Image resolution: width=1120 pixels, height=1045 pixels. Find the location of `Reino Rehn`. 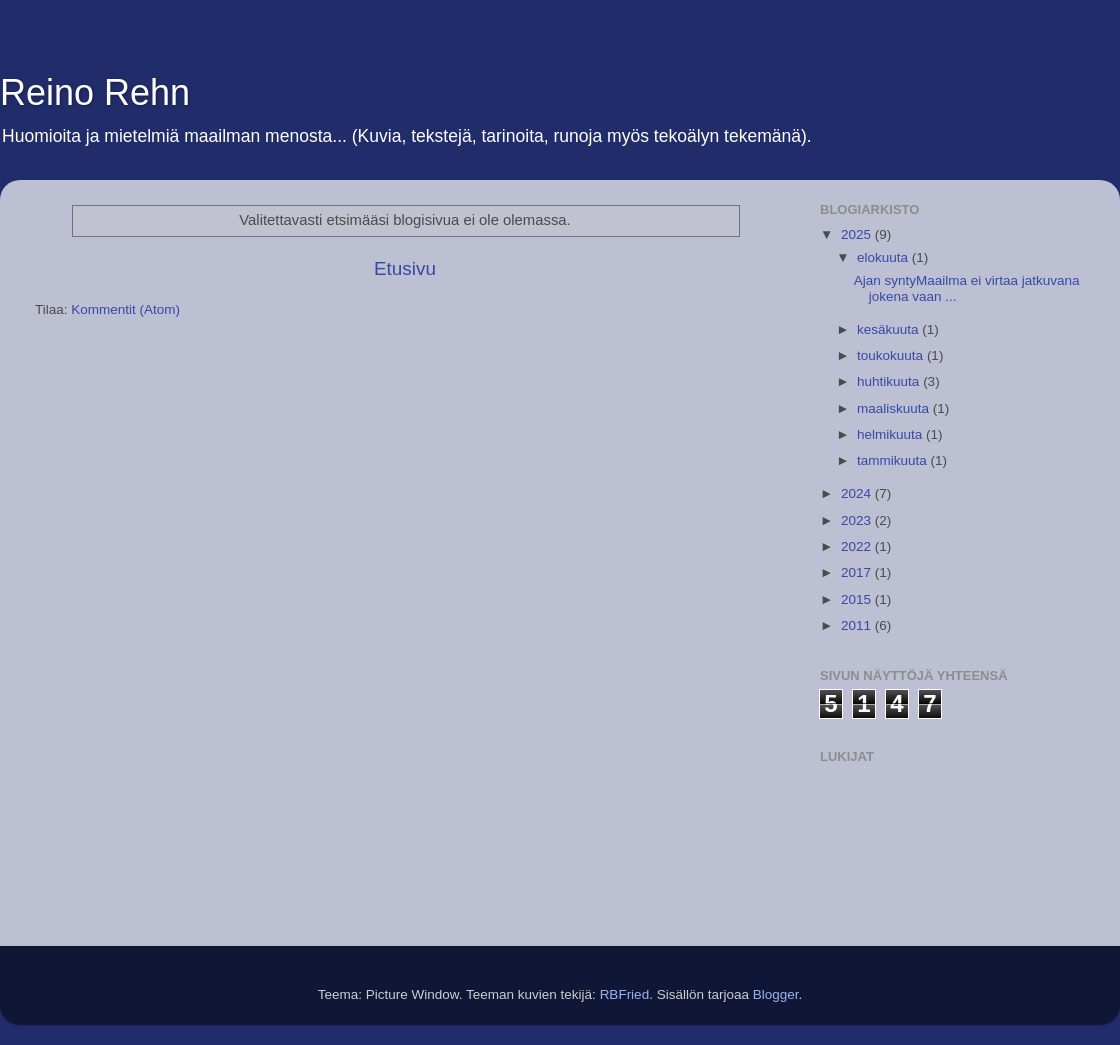

Reino Rehn is located at coordinates (95, 92).